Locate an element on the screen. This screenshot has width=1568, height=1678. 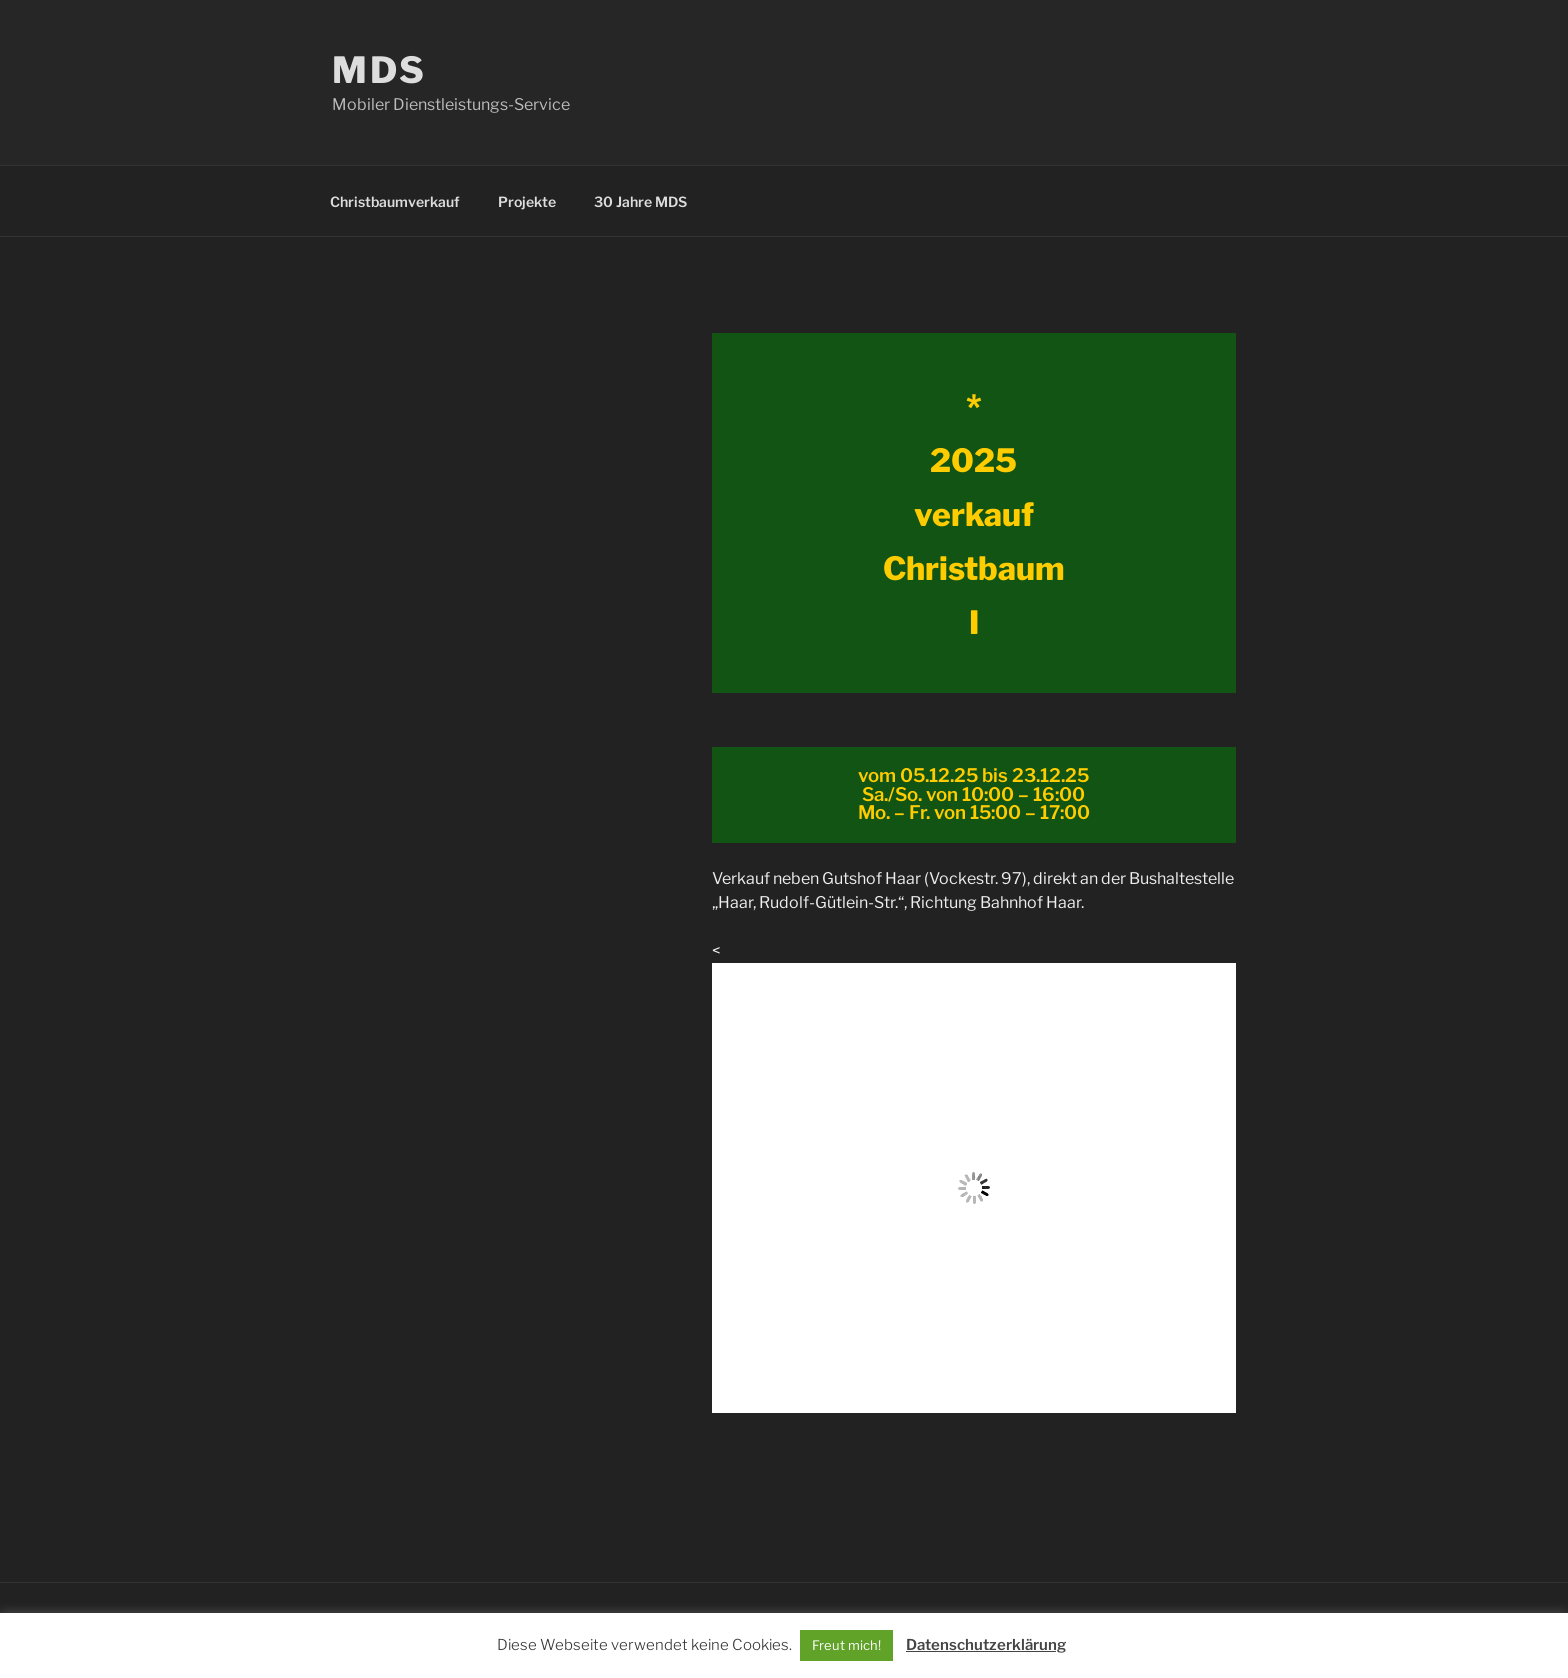
Datenschutzerklärung is located at coordinates (986, 1645).